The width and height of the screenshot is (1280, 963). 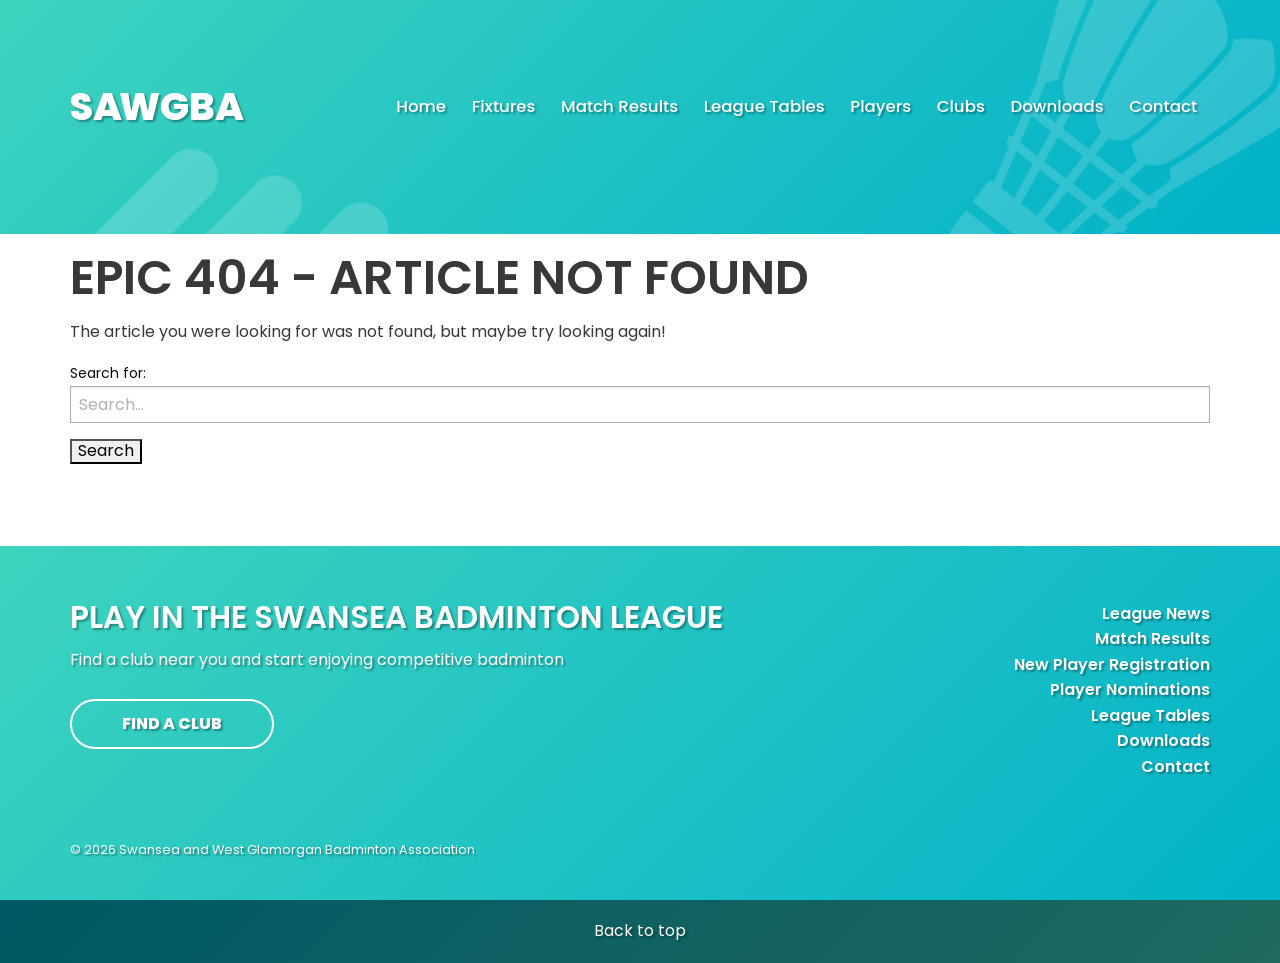 I want to click on Fixtures [menuitem], so click(x=504, y=106).